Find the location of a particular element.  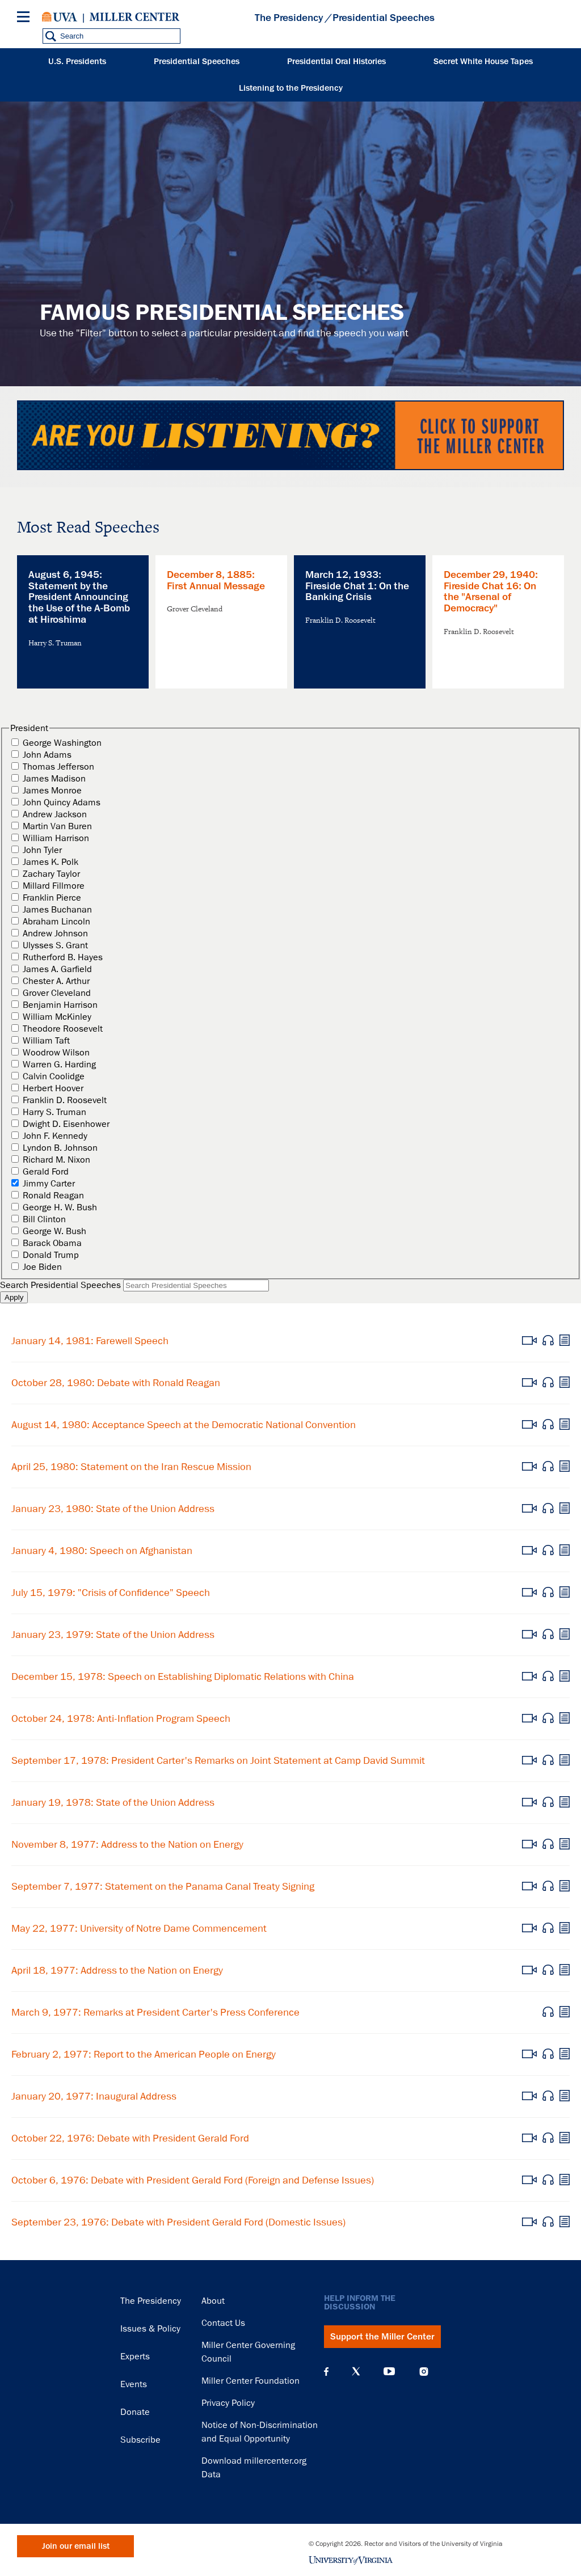

John Adams is located at coordinates (47, 755).